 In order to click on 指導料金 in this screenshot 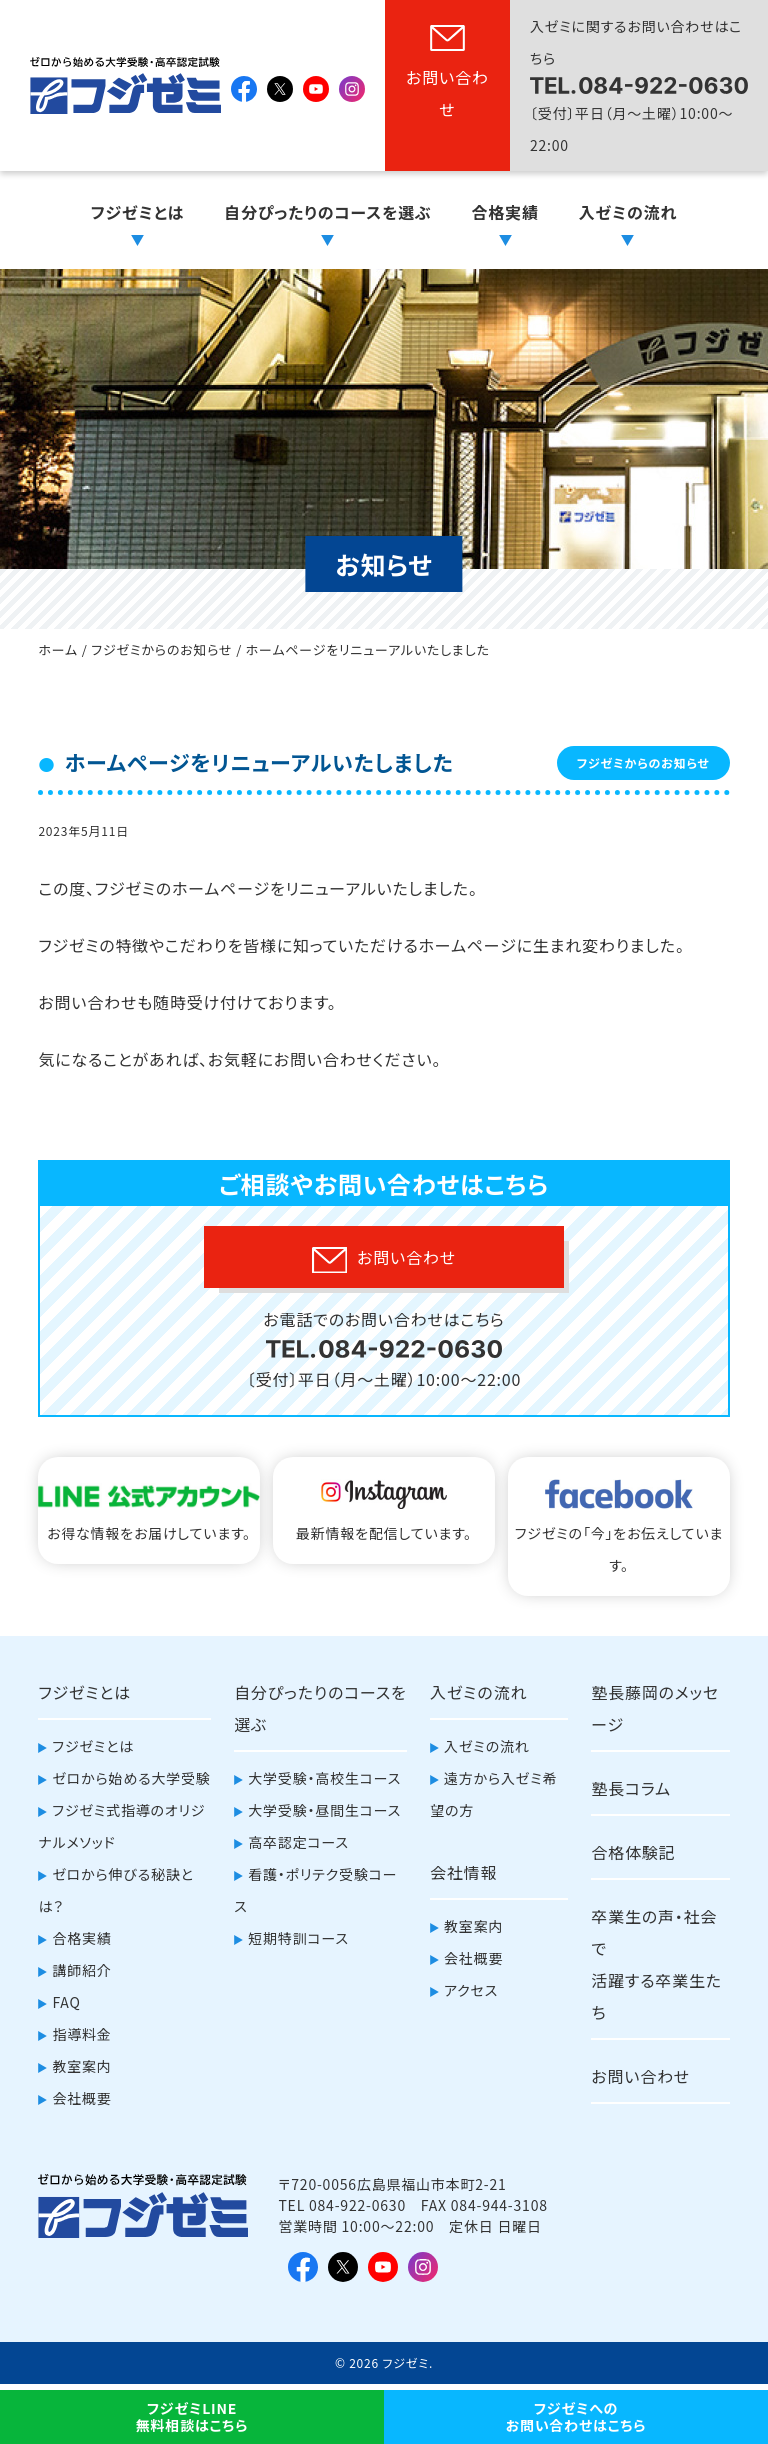, I will do `click(81, 2034)`.